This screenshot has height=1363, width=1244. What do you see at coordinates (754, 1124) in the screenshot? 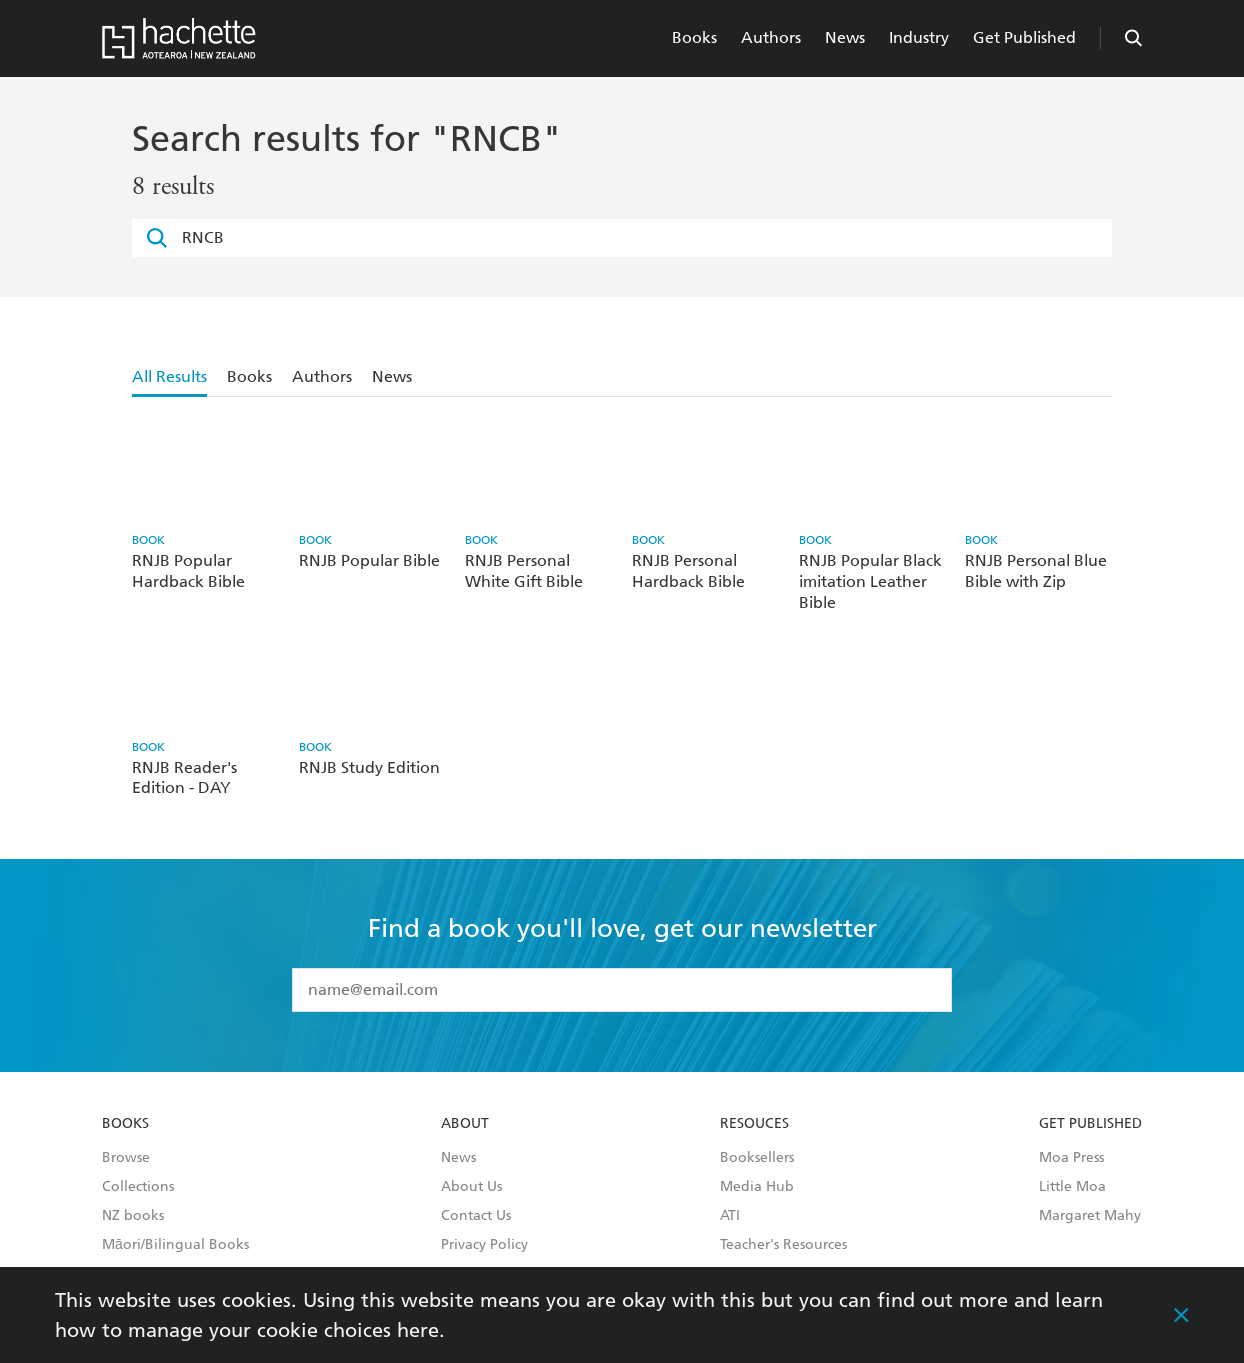
I see `Resouces` at bounding box center [754, 1124].